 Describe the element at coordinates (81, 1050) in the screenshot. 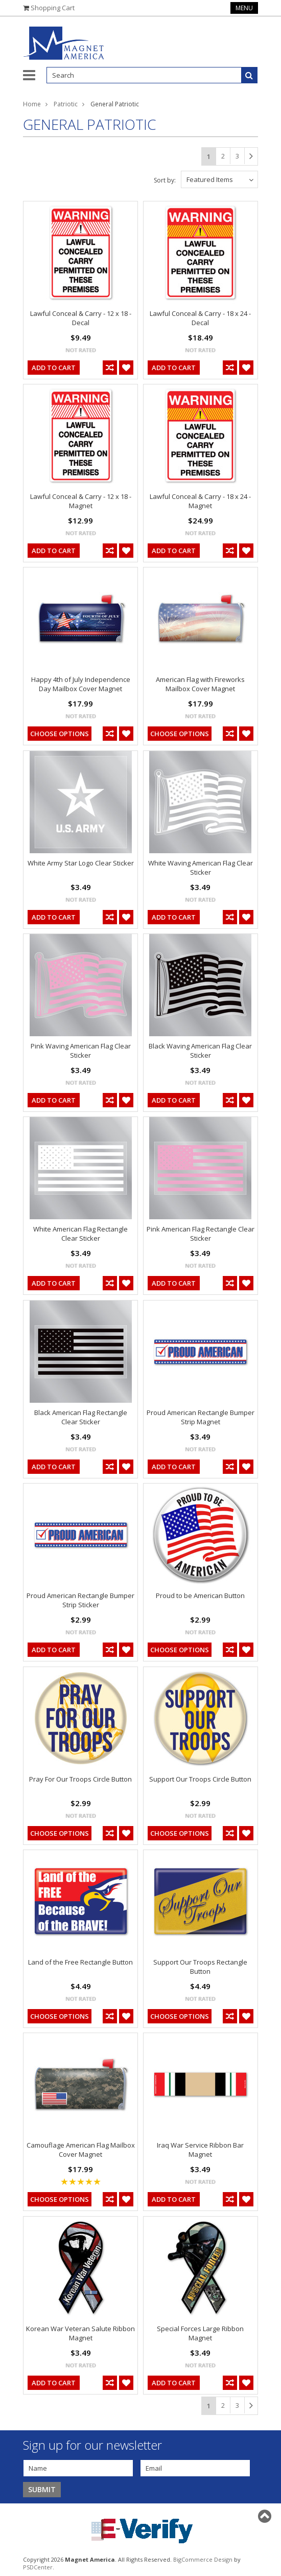

I see `Pink Waving American Flag Clear Sticker` at that location.